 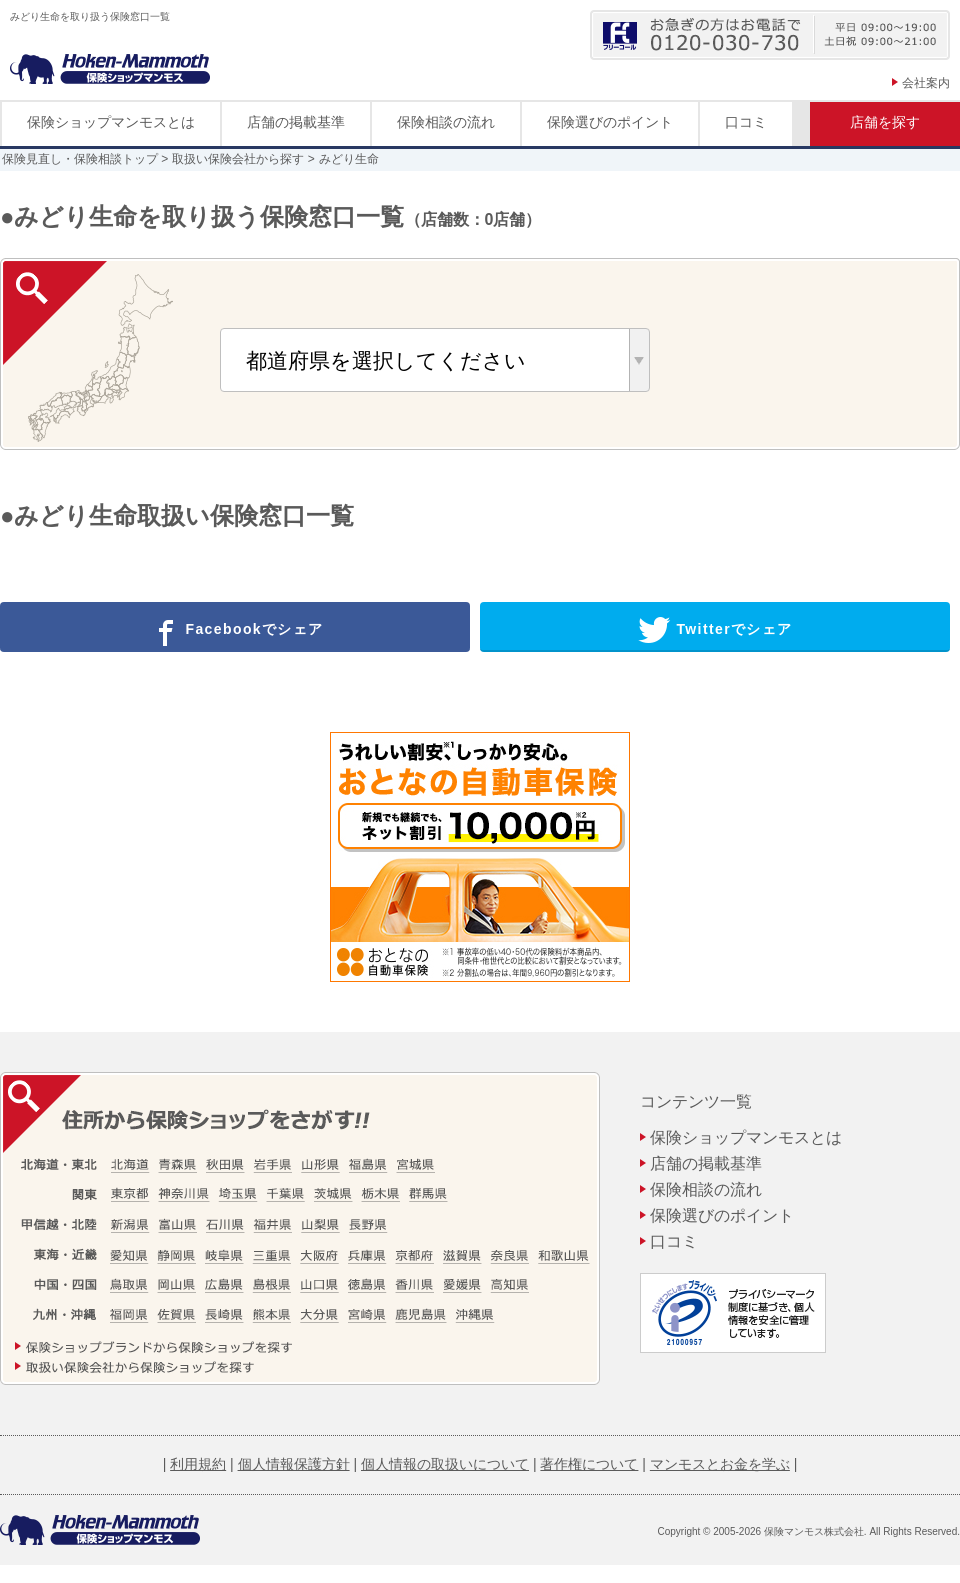 I want to click on 個人情報の取扱いについて, so click(x=445, y=1464).